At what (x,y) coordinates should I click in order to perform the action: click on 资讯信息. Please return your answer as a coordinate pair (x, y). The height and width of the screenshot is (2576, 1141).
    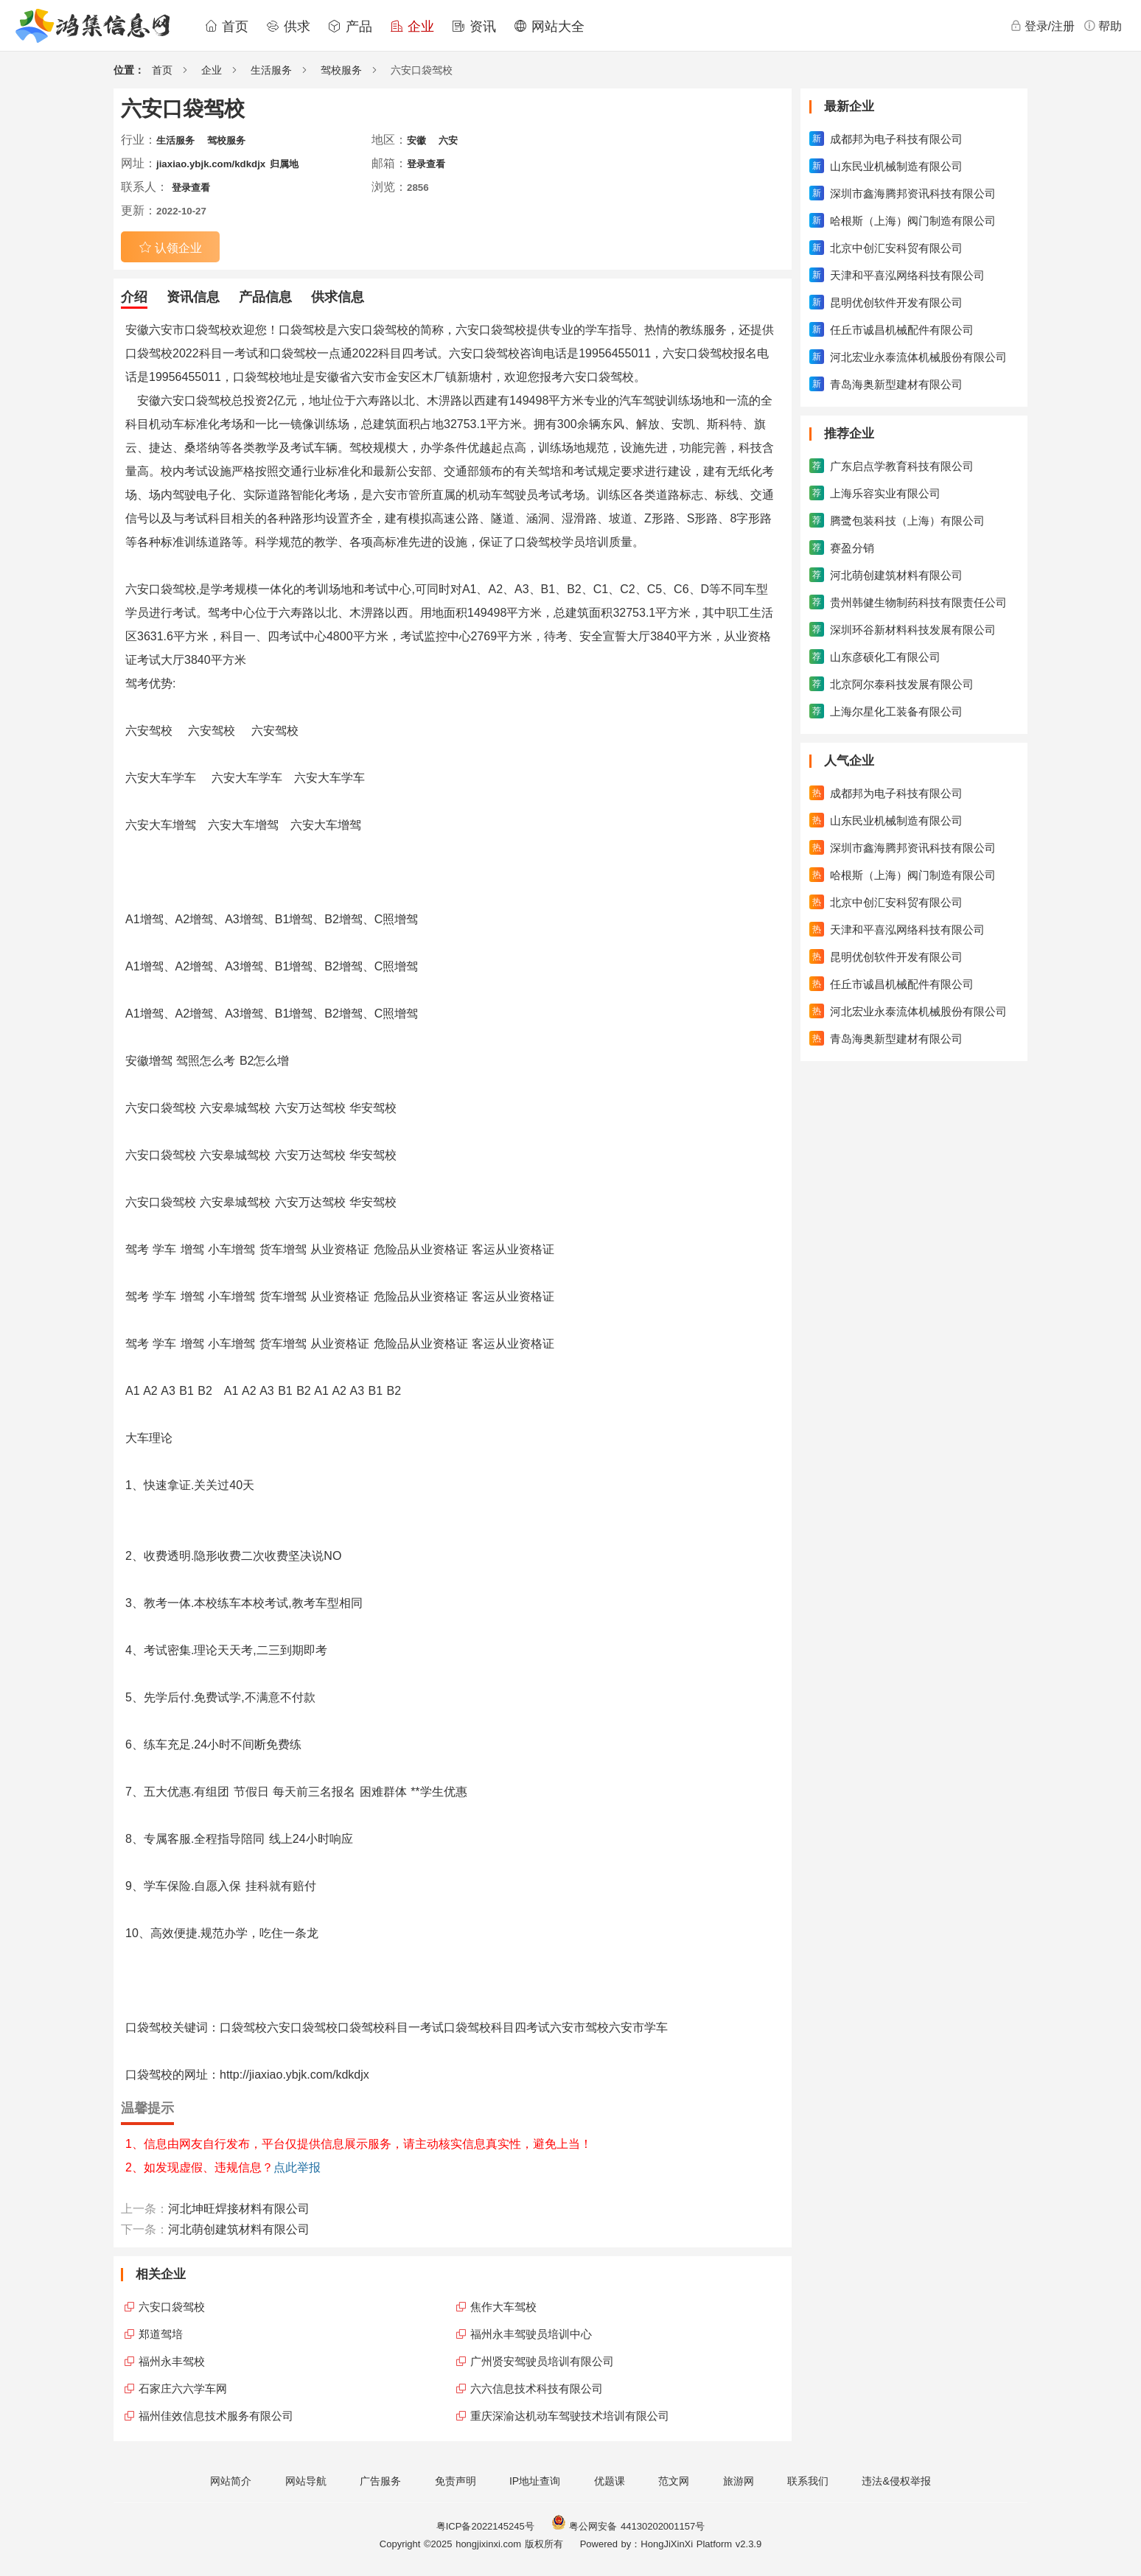
    Looking at the image, I should click on (193, 297).